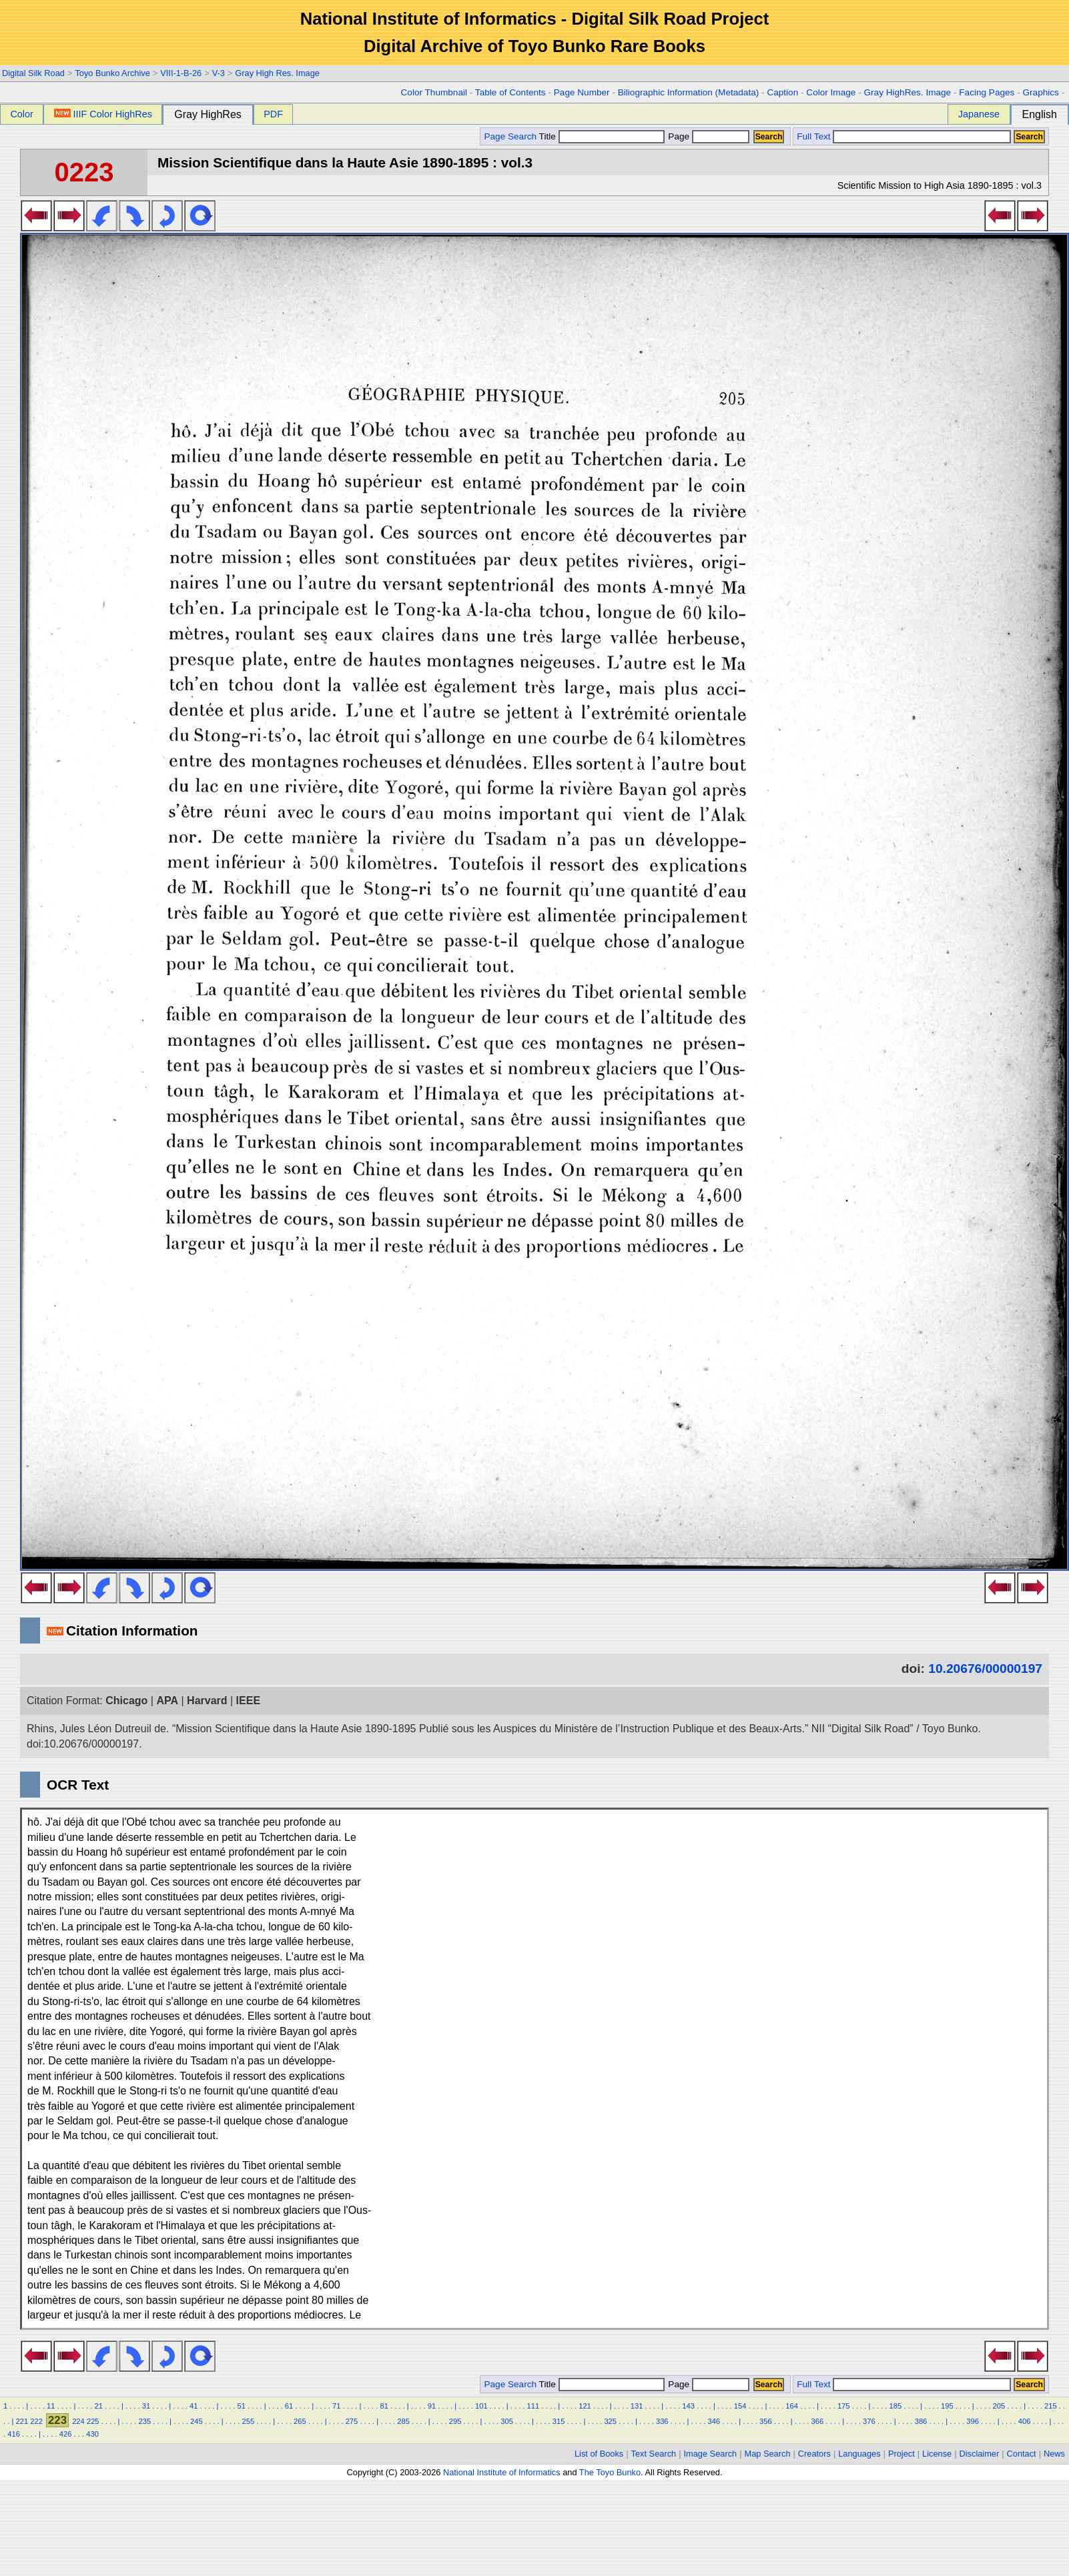 The height and width of the screenshot is (2576, 1069). What do you see at coordinates (506, 2421) in the screenshot?
I see `305` at bounding box center [506, 2421].